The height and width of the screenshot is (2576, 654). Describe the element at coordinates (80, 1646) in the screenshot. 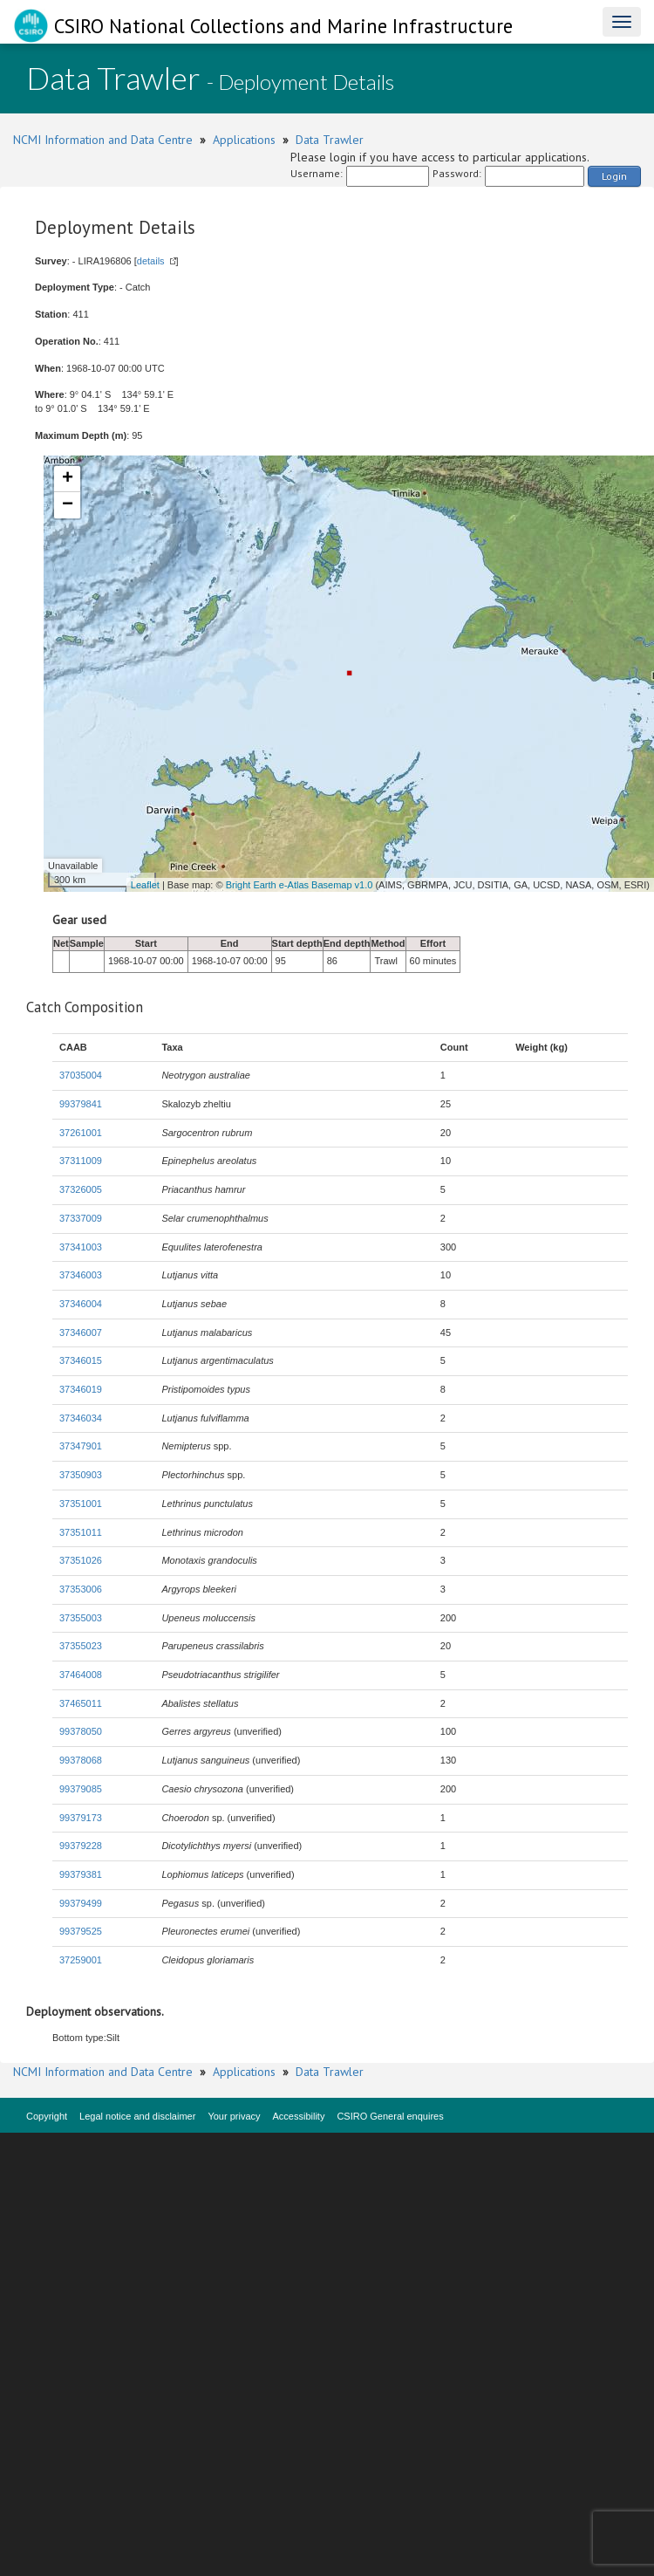

I see `37355023` at that location.